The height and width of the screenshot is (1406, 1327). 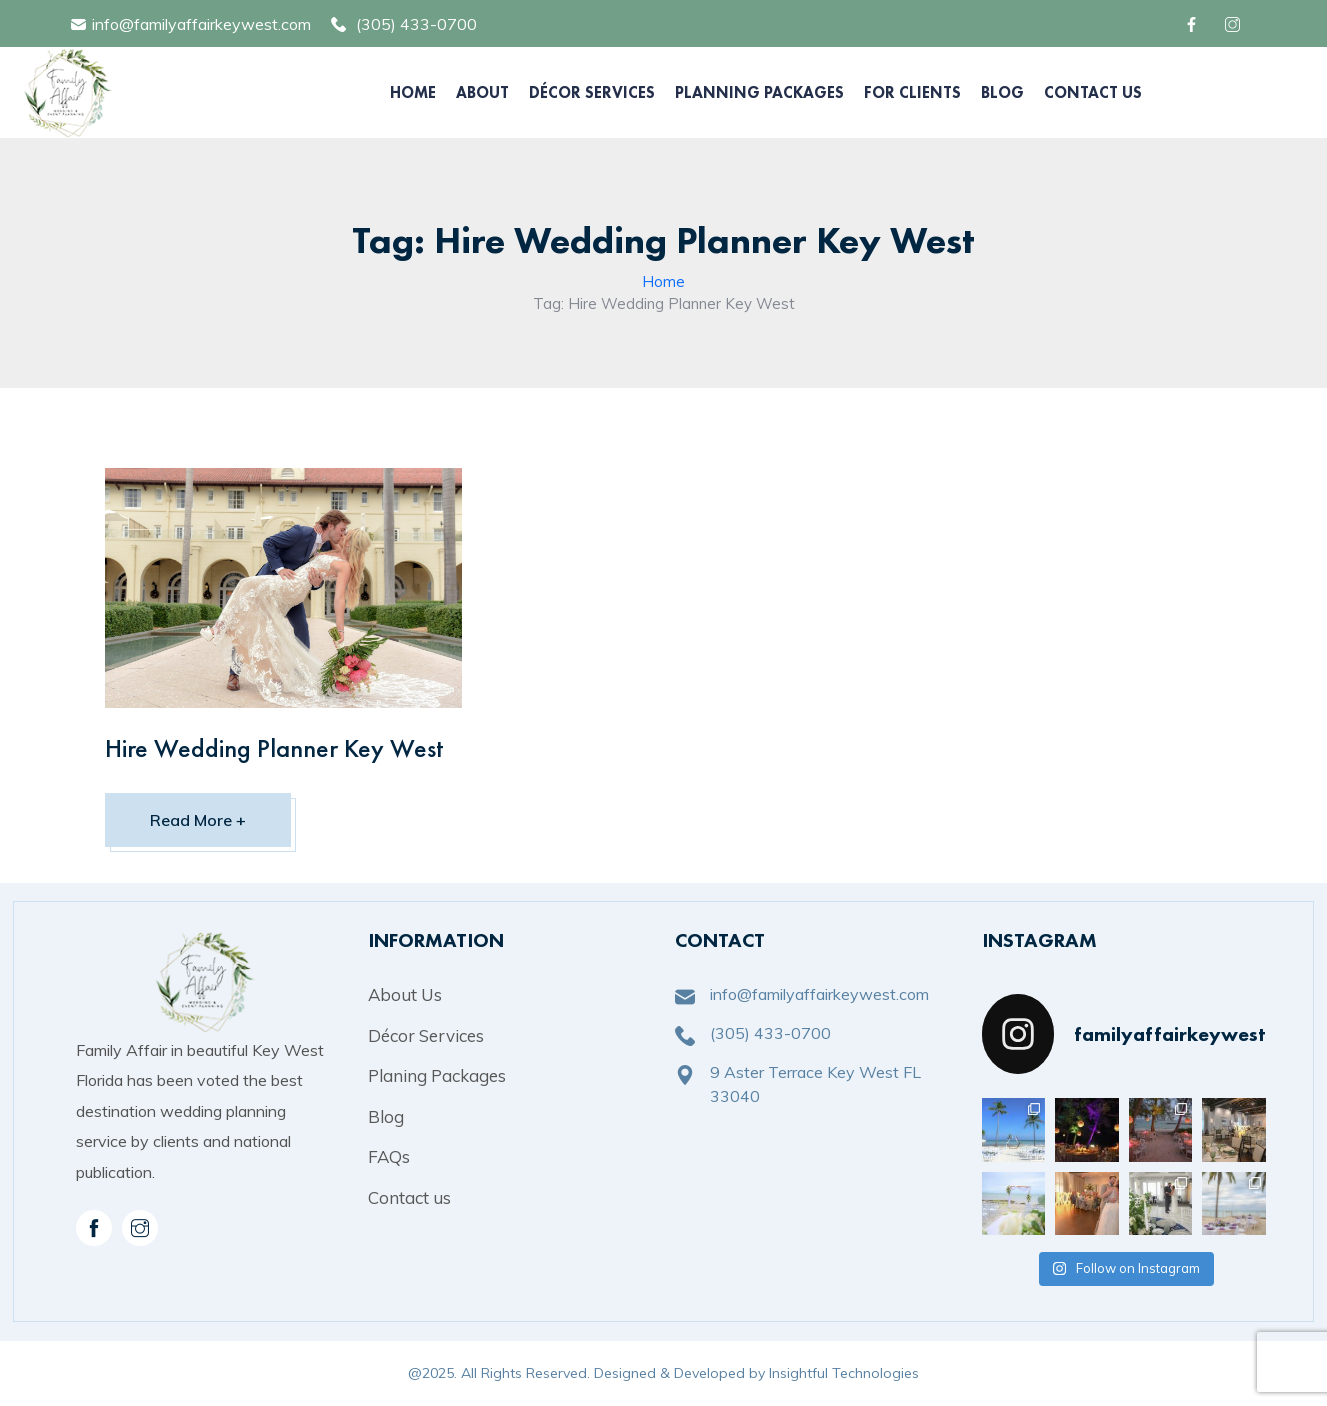 What do you see at coordinates (413, 92) in the screenshot?
I see `Home` at bounding box center [413, 92].